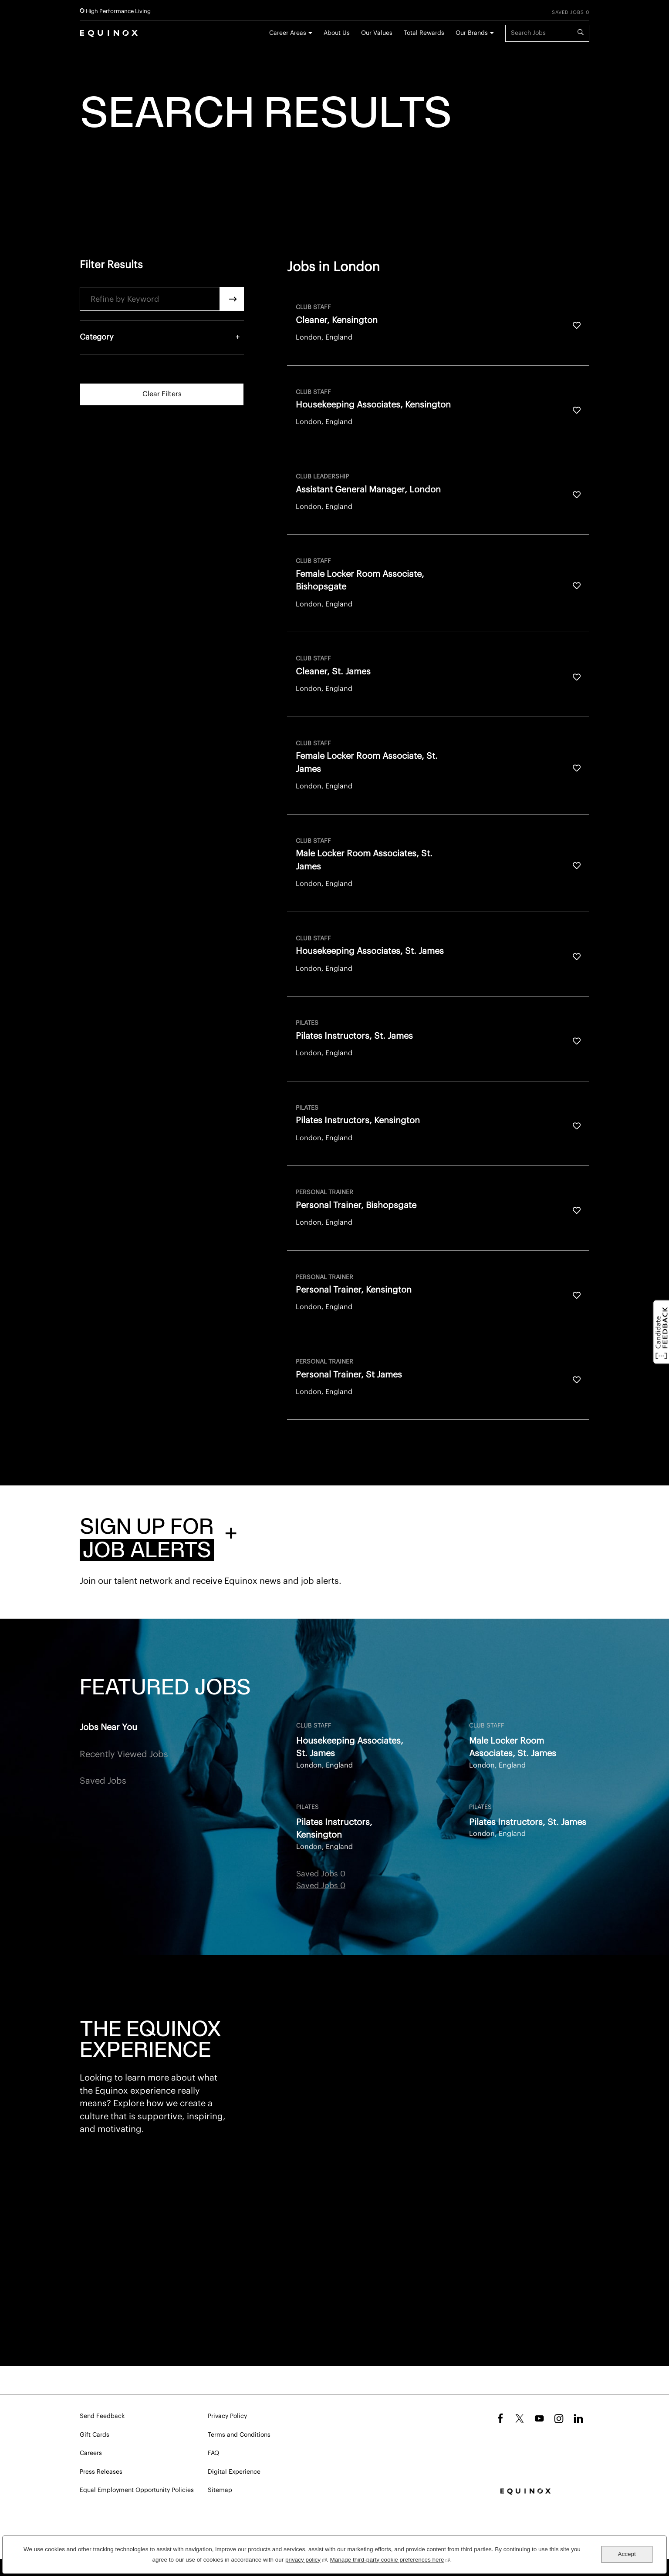 The height and width of the screenshot is (2576, 669). What do you see at coordinates (239, 2435) in the screenshot?
I see `Terms and Conditions` at bounding box center [239, 2435].